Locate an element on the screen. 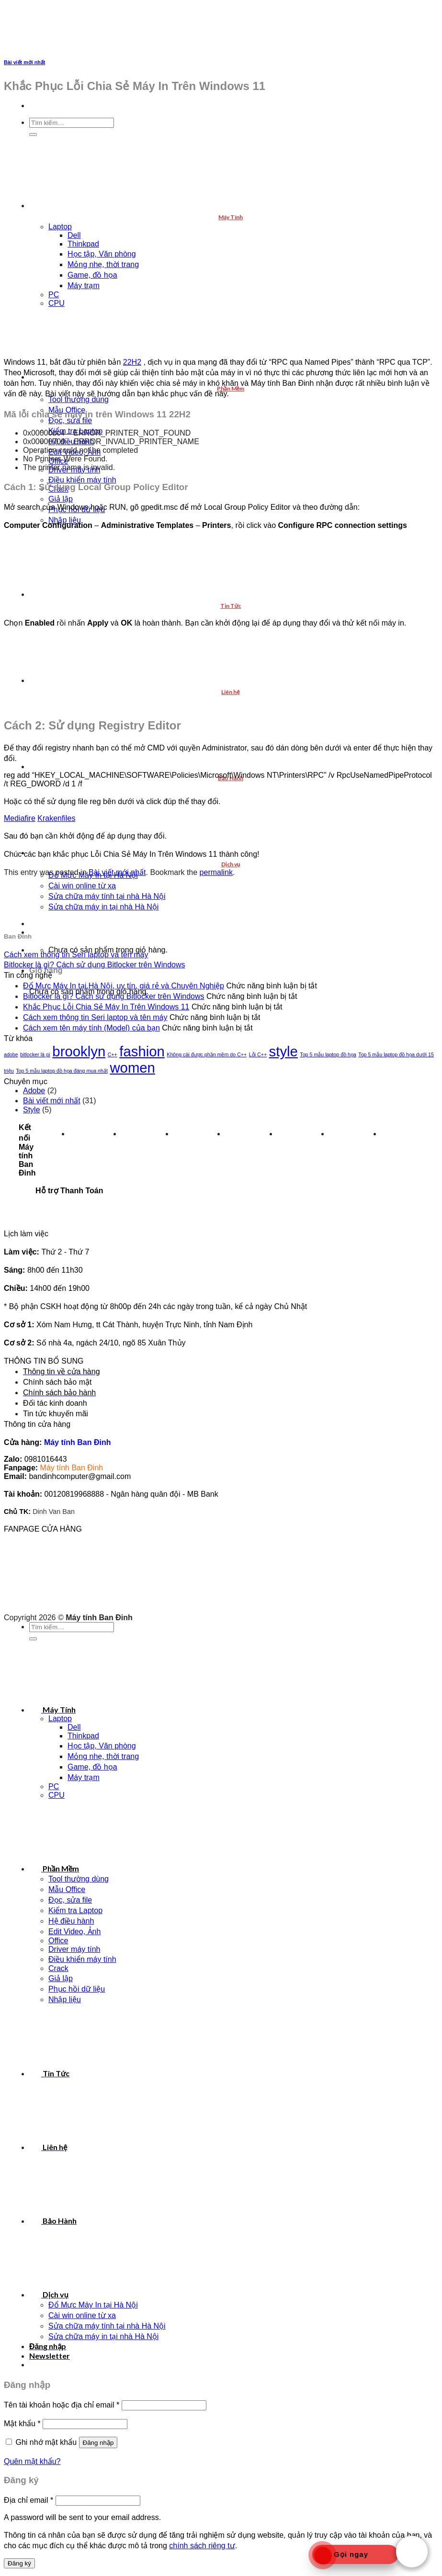  Đổ Mực Máy In tại Hà Nội, uy tín, giá rẻ và Chuyên Nghiệp is located at coordinates (123, 986).